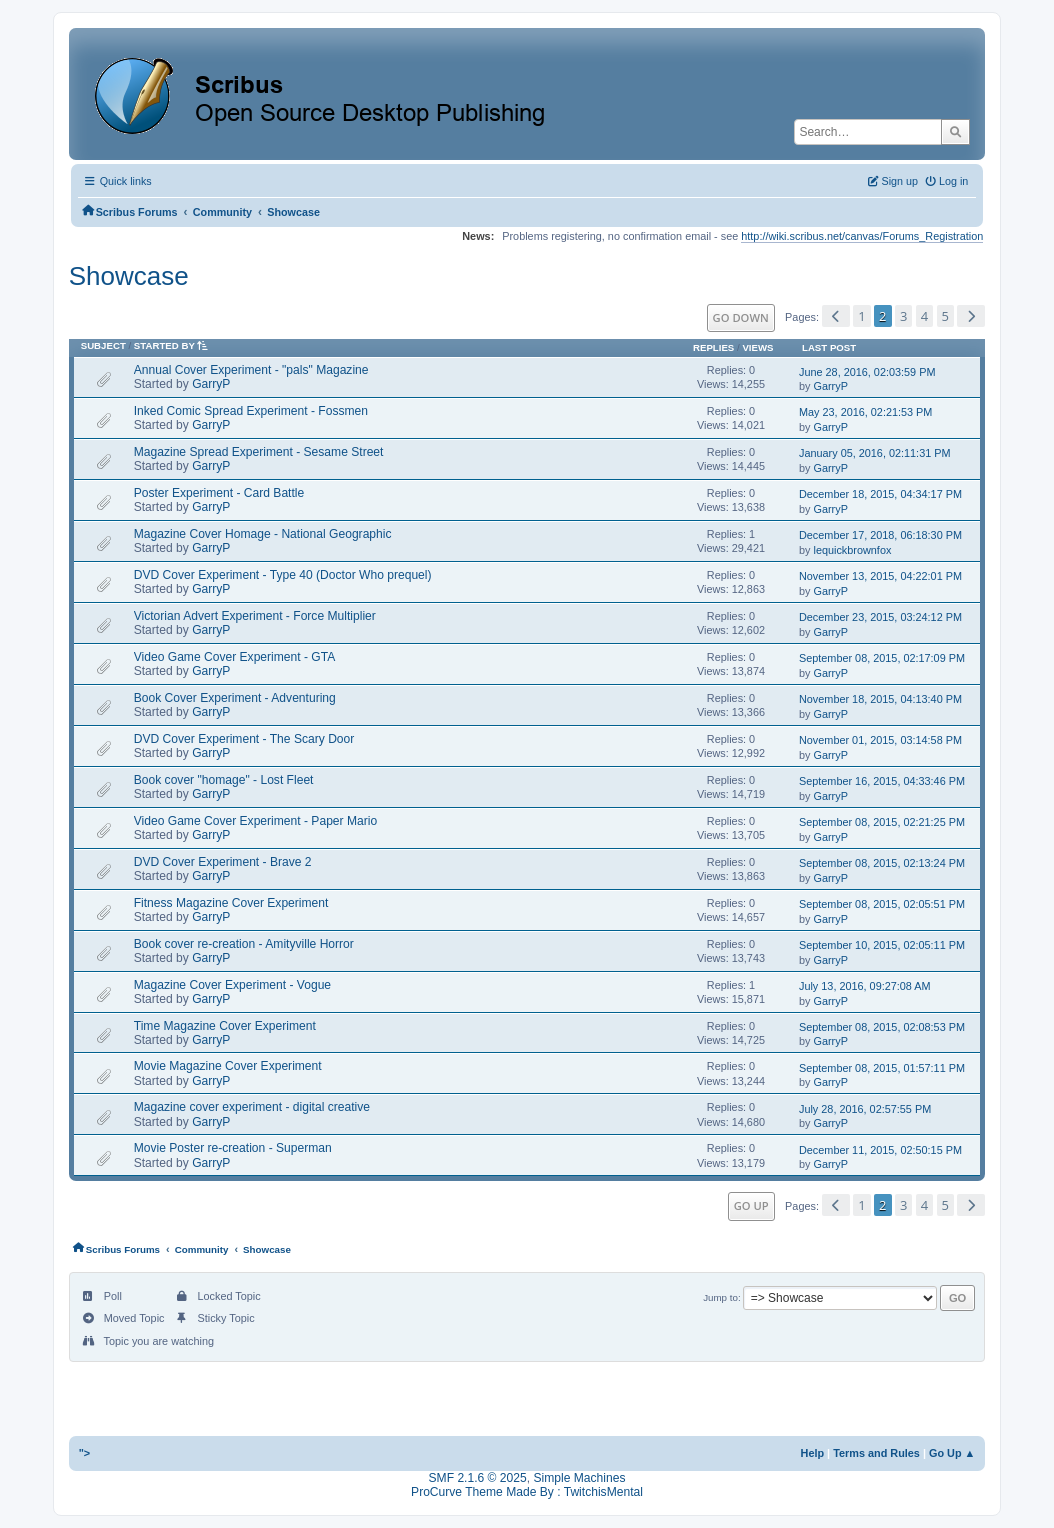  Describe the element at coordinates (880, 699) in the screenshot. I see `November 18, 2015, 04:13:40 PM` at that location.